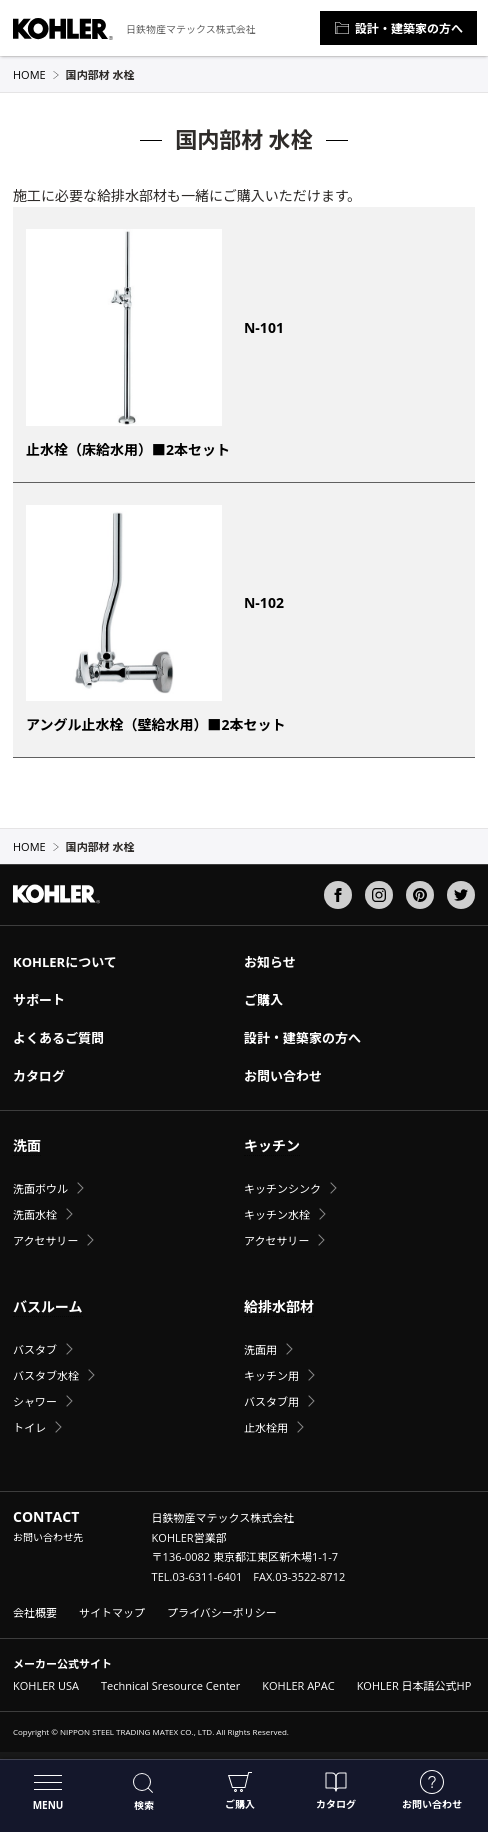  What do you see at coordinates (35, 1401) in the screenshot?
I see `シャワー` at bounding box center [35, 1401].